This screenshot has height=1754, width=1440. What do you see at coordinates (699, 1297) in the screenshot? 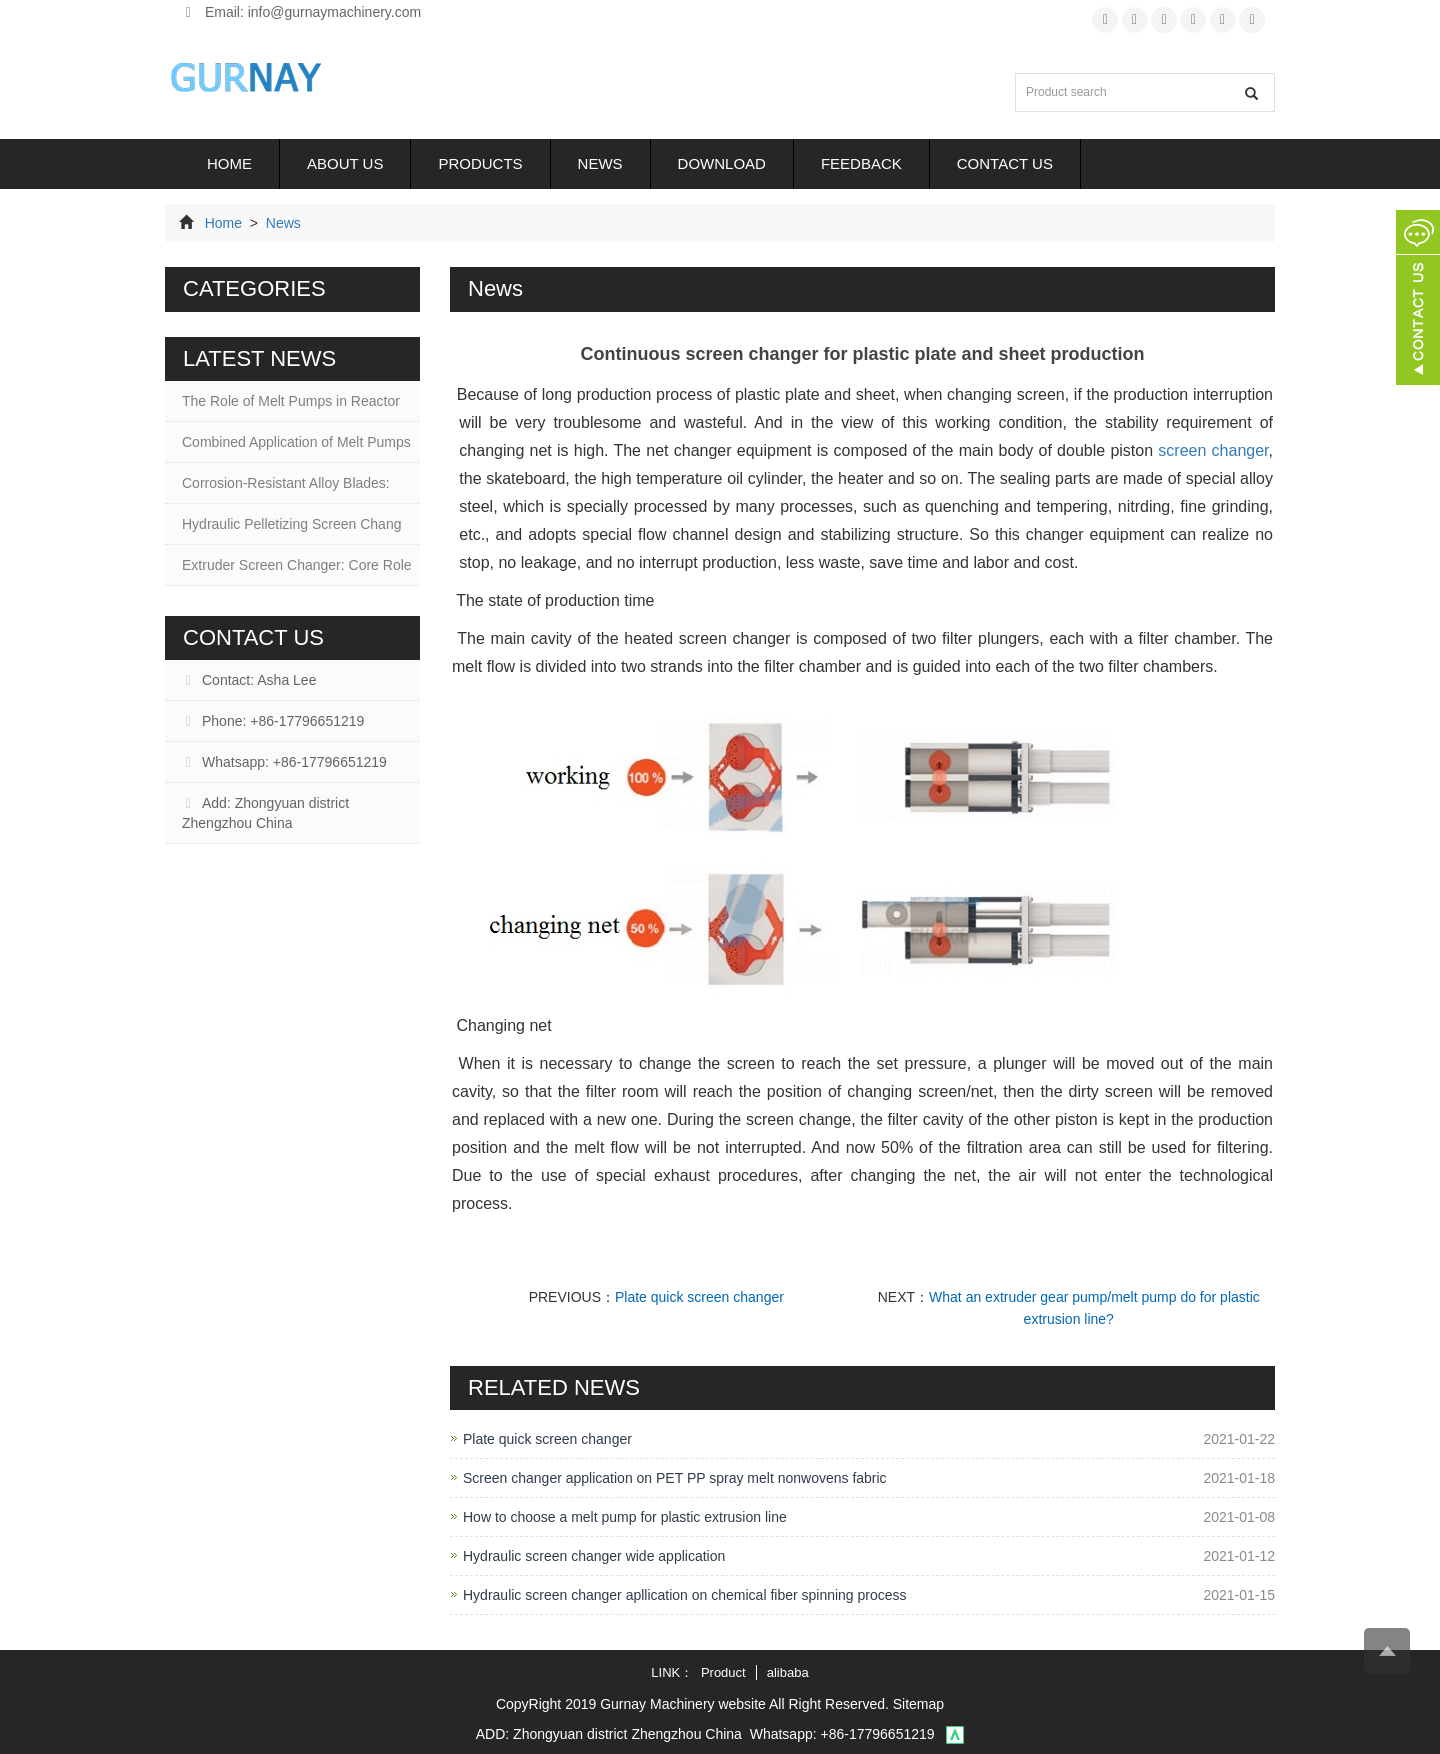
I see `Plate quick screen changer` at bounding box center [699, 1297].